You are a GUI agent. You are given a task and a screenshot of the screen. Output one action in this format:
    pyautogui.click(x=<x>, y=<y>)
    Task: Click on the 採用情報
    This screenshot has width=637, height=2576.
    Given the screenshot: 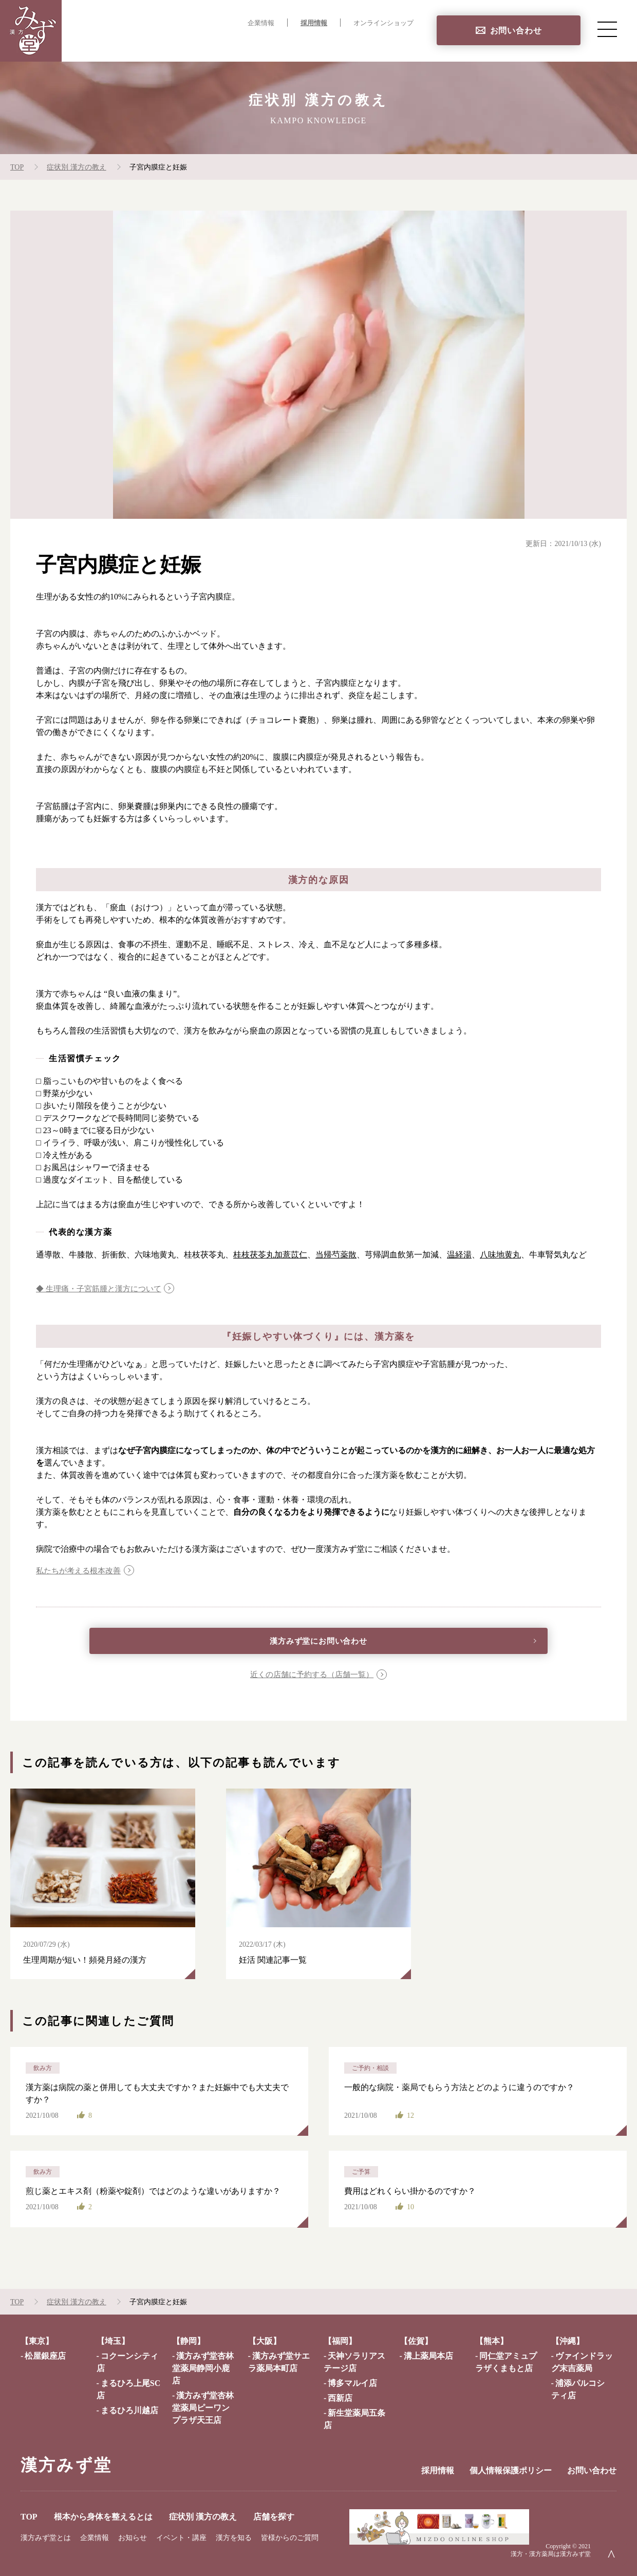 What is the action you would take?
    pyautogui.click(x=314, y=23)
    